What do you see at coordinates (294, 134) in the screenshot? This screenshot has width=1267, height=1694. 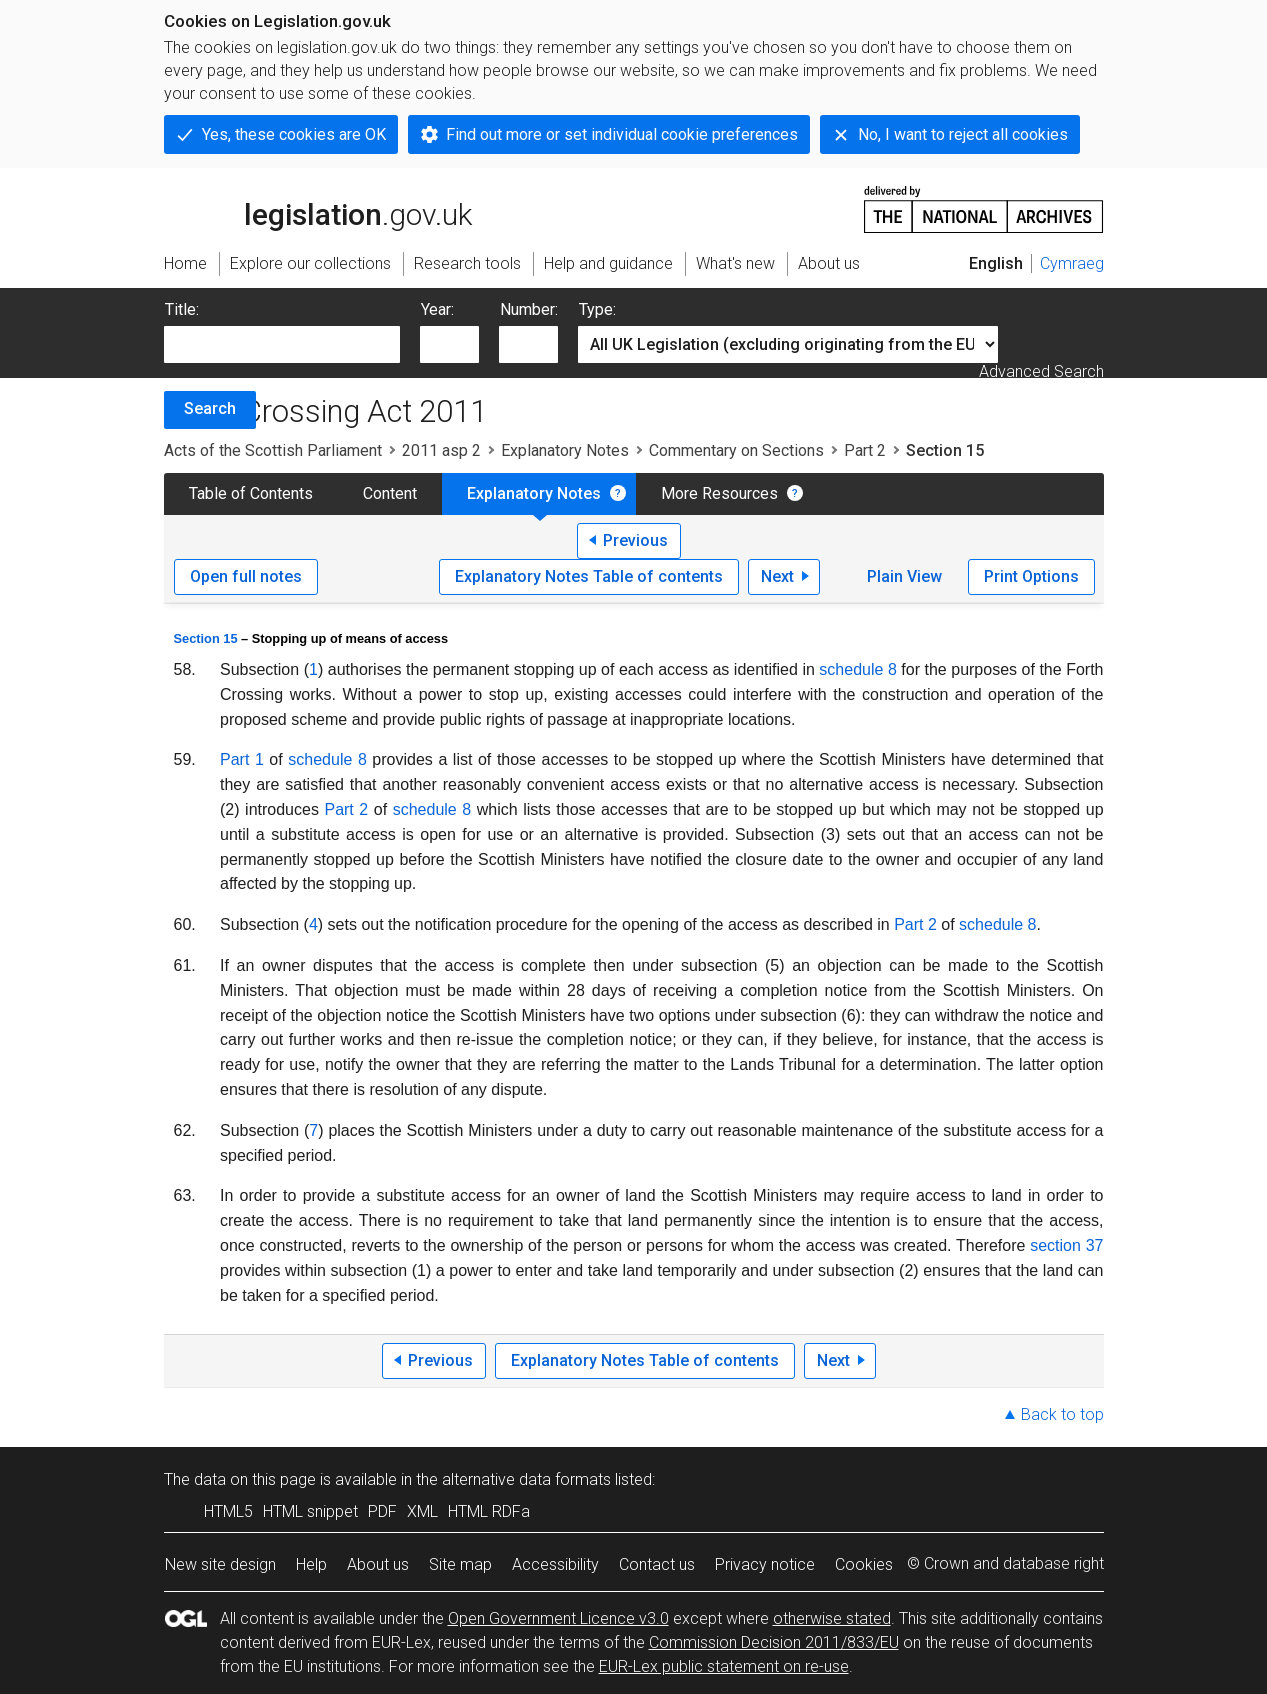 I see `Yes, these cookies are OK` at bounding box center [294, 134].